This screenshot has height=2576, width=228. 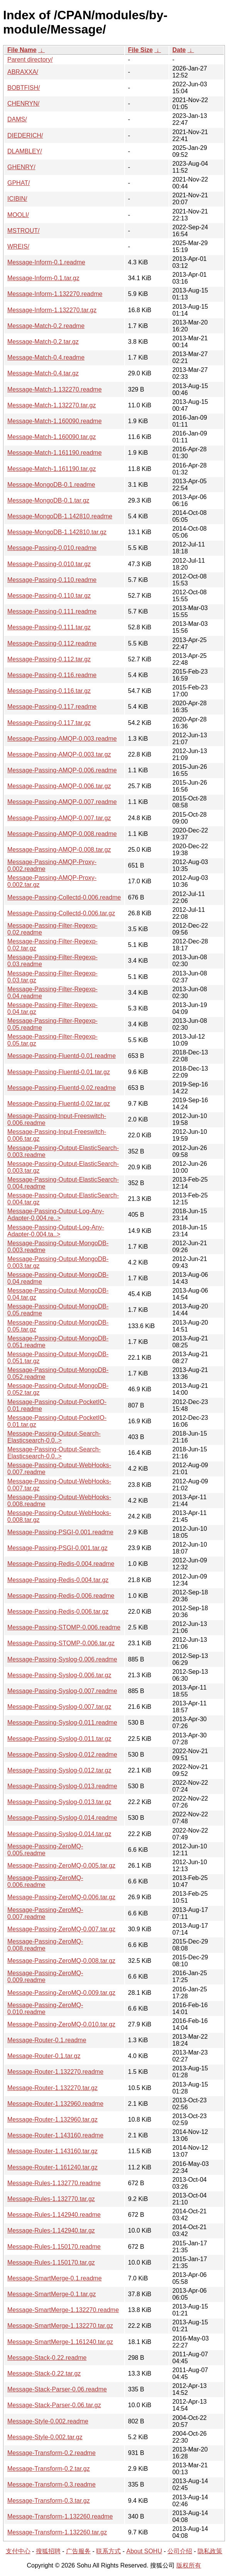 What do you see at coordinates (48, 500) in the screenshot?
I see `Message-MongoDB-0.1.tar.gz` at bounding box center [48, 500].